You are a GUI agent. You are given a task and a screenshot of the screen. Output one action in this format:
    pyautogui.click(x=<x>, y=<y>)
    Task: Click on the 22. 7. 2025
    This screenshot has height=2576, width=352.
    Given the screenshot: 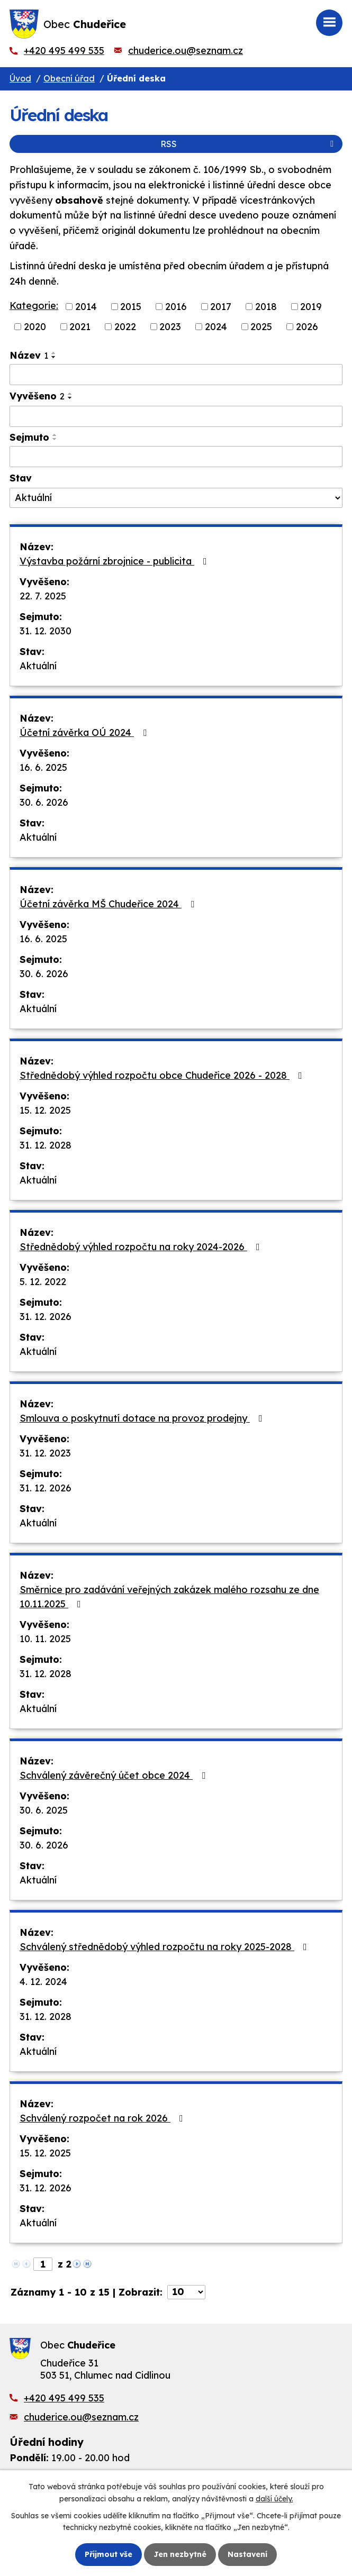 What is the action you would take?
    pyautogui.click(x=43, y=596)
    